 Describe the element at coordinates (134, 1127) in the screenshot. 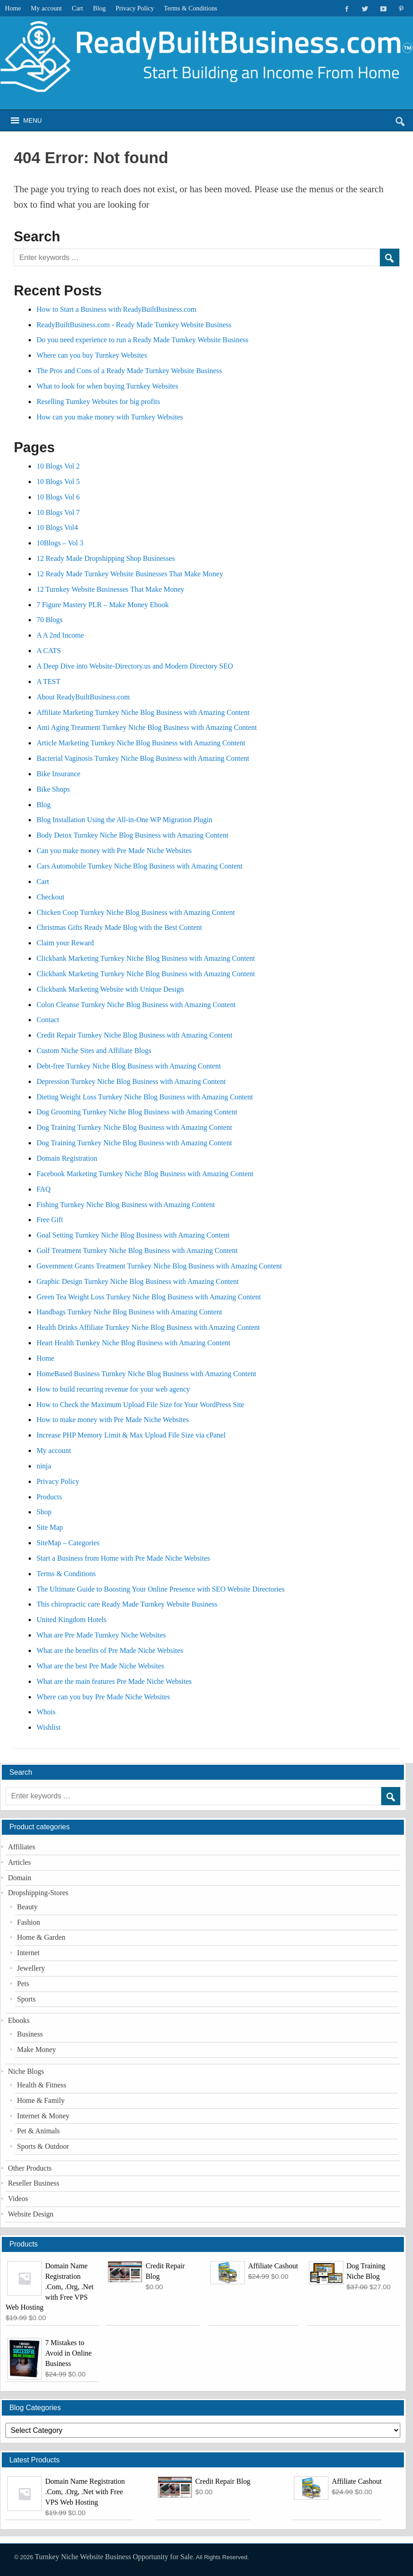

I see `Dog Training Turnkey Niche Blog Business with Amazing Content` at that location.